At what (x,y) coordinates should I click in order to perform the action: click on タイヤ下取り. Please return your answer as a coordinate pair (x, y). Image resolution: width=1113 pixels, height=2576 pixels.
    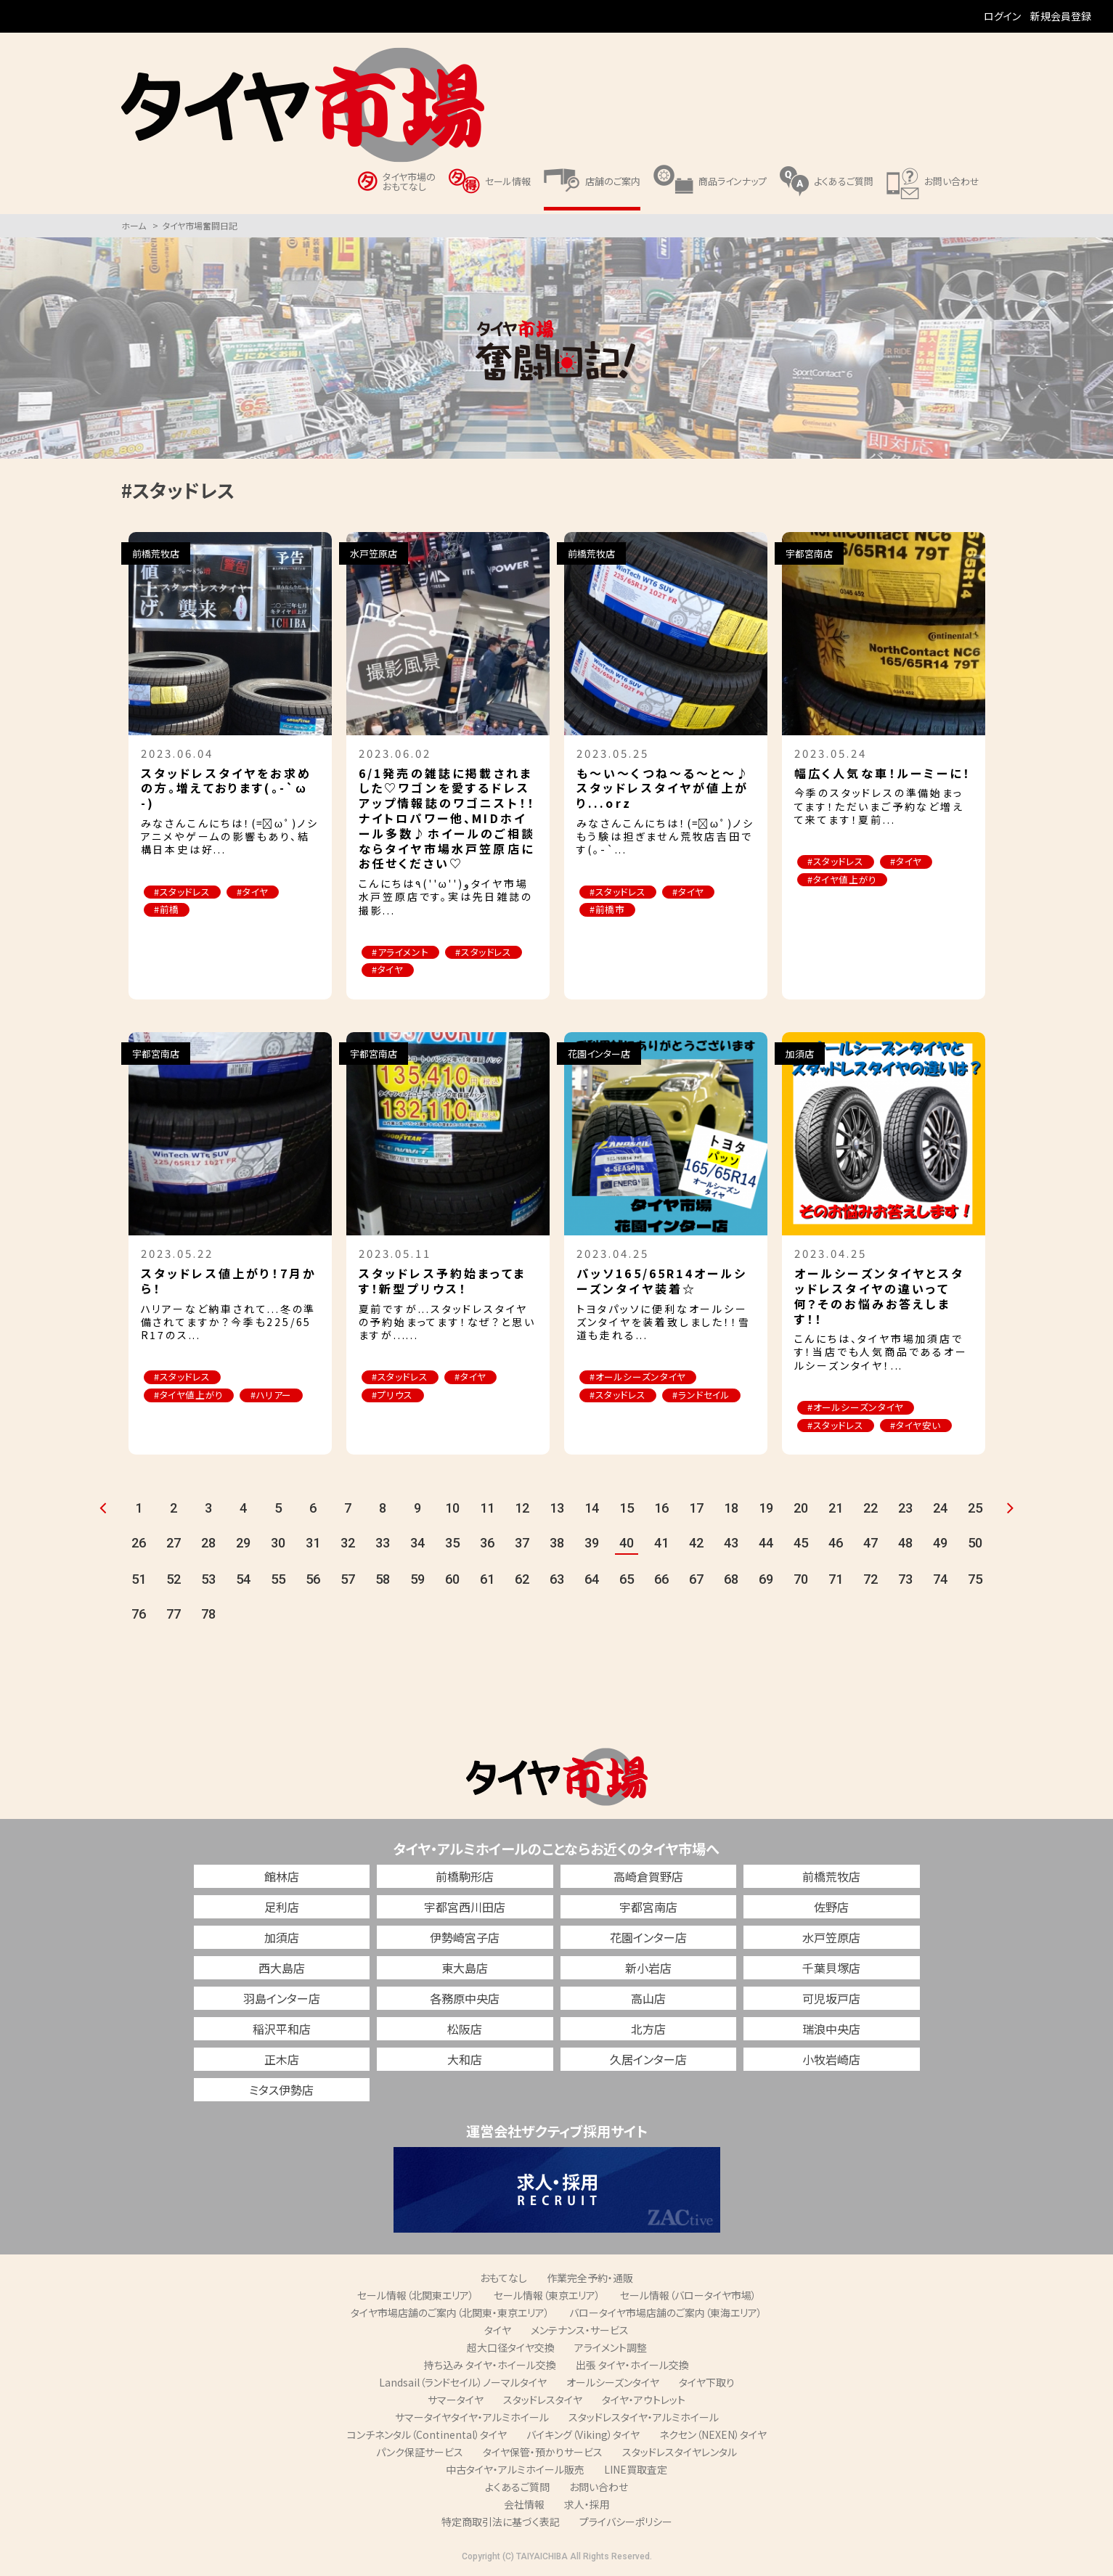
    Looking at the image, I should click on (707, 2383).